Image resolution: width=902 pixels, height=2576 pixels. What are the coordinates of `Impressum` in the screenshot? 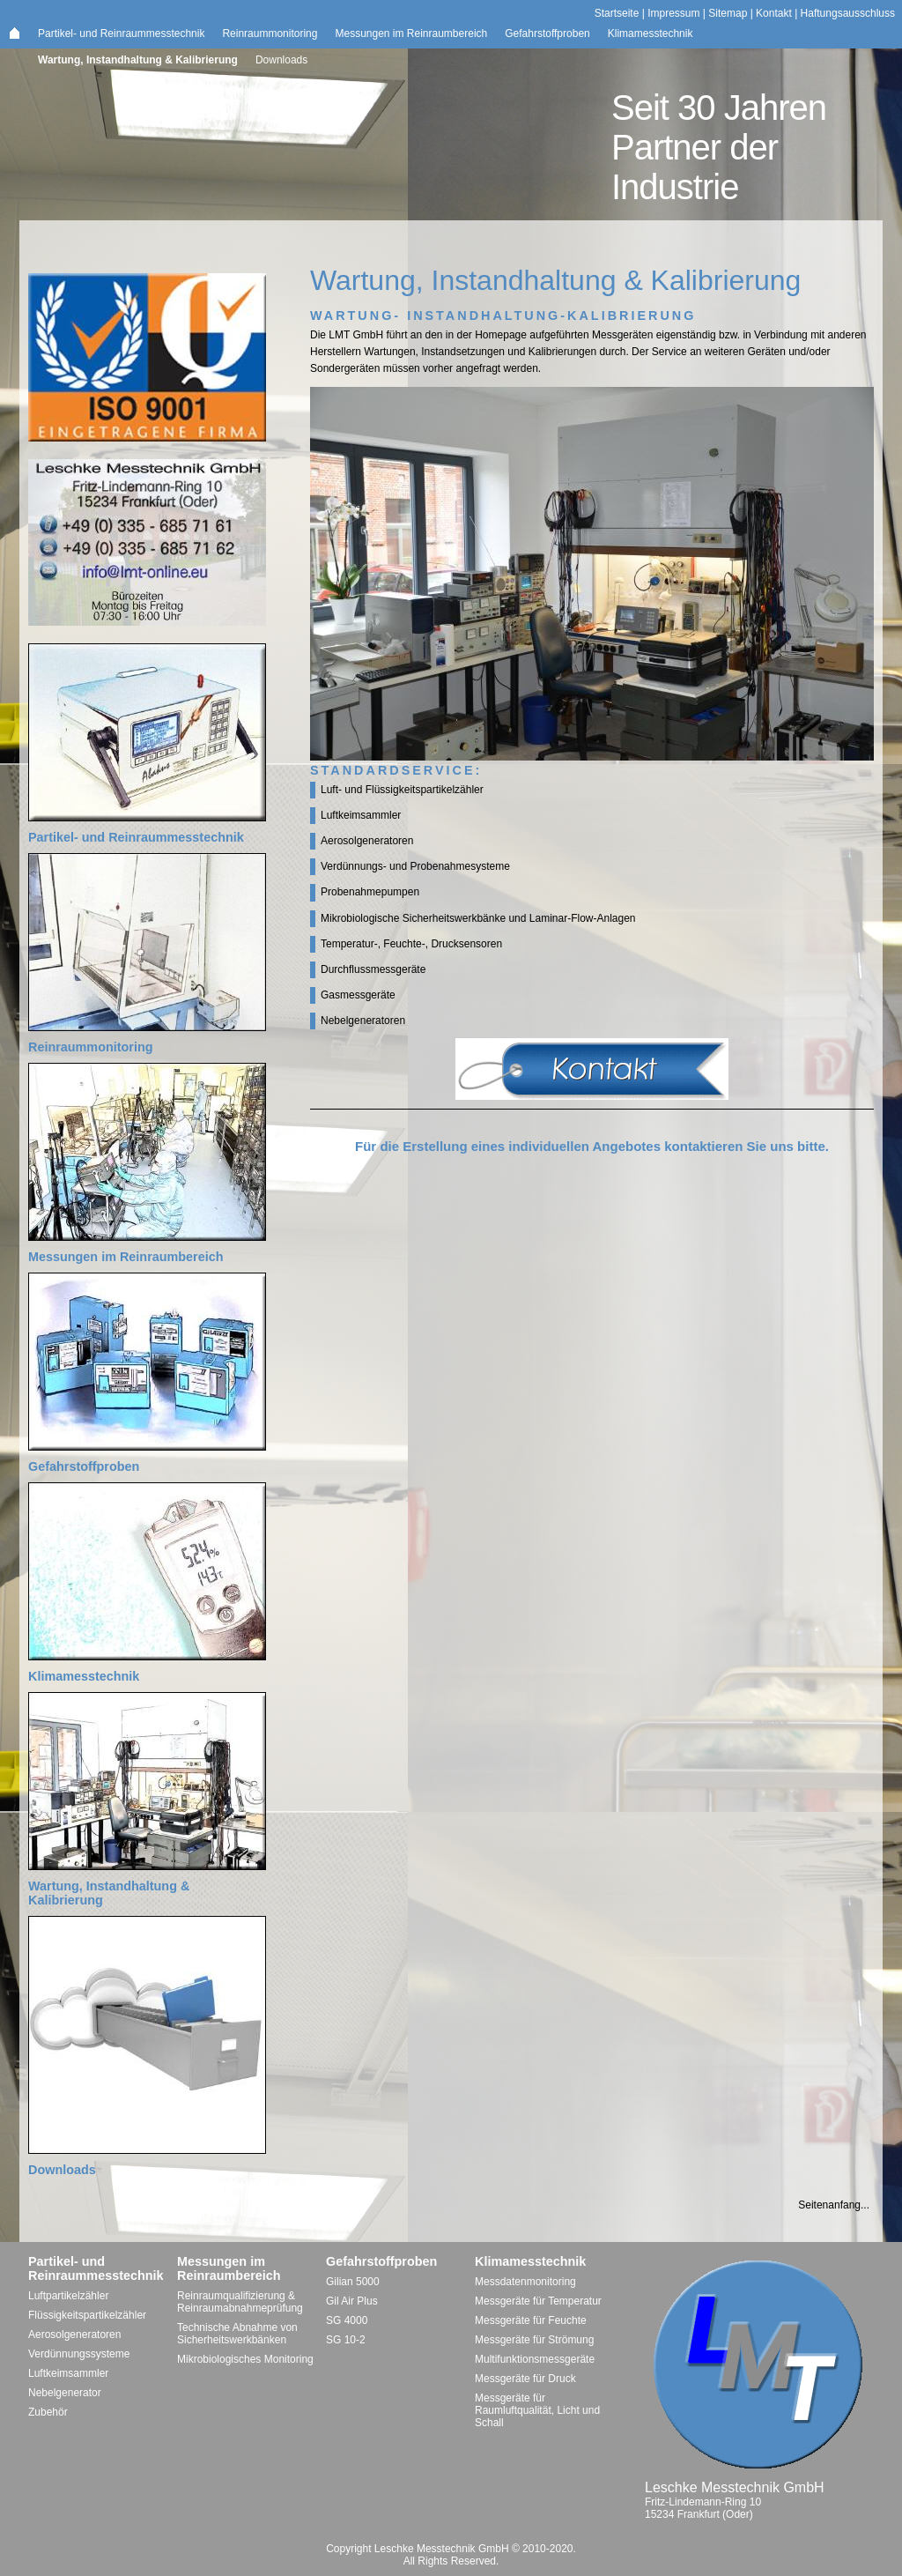 It's located at (673, 13).